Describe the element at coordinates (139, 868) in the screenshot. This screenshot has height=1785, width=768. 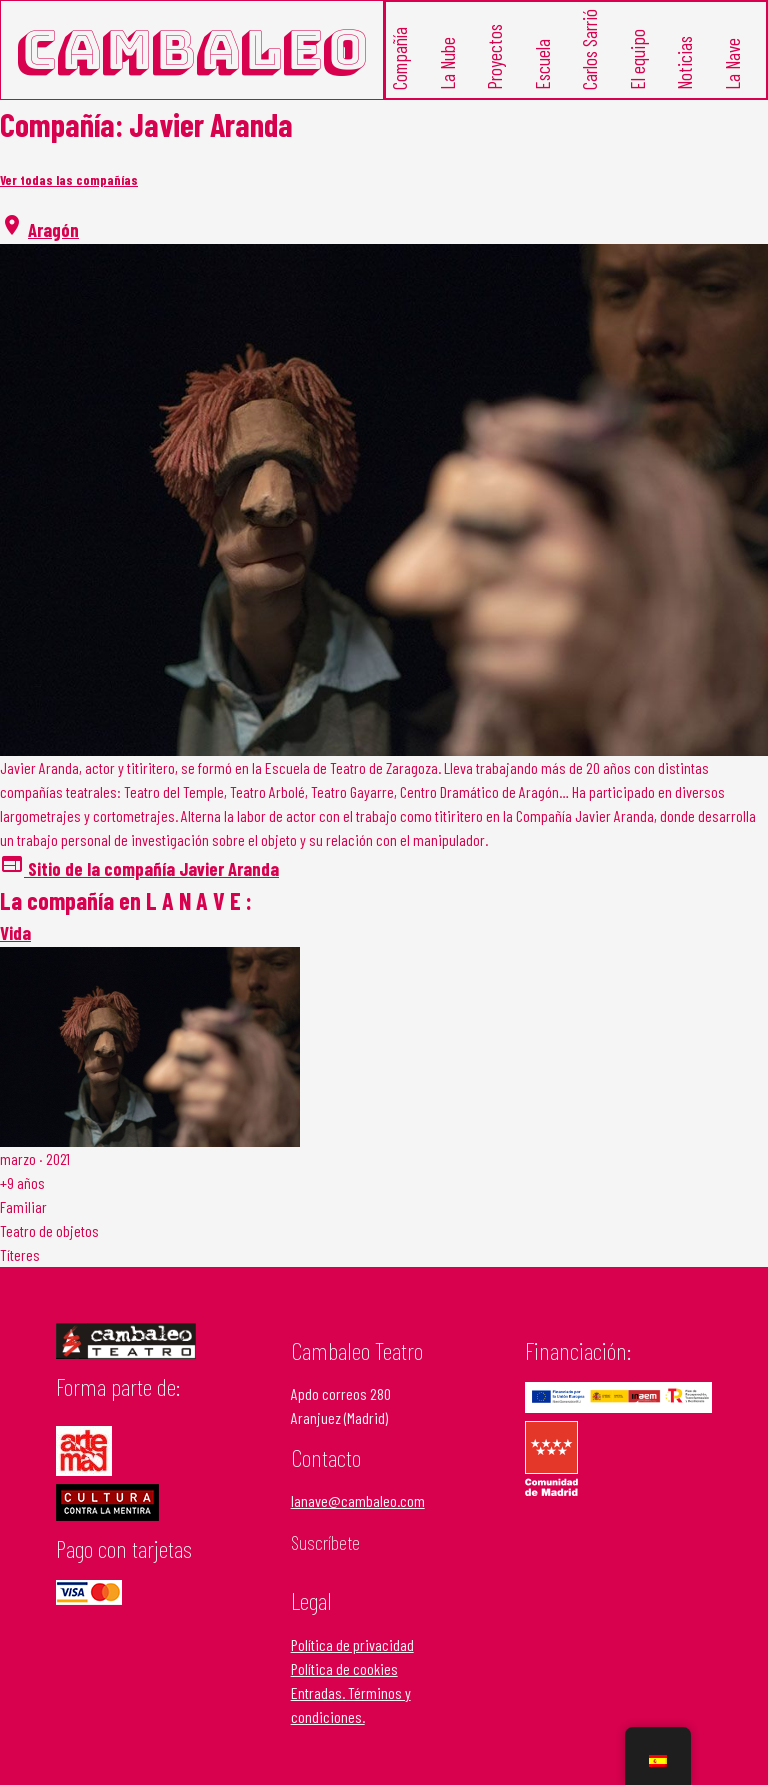
I see `Sitio de la compañía Javier Aranda` at that location.